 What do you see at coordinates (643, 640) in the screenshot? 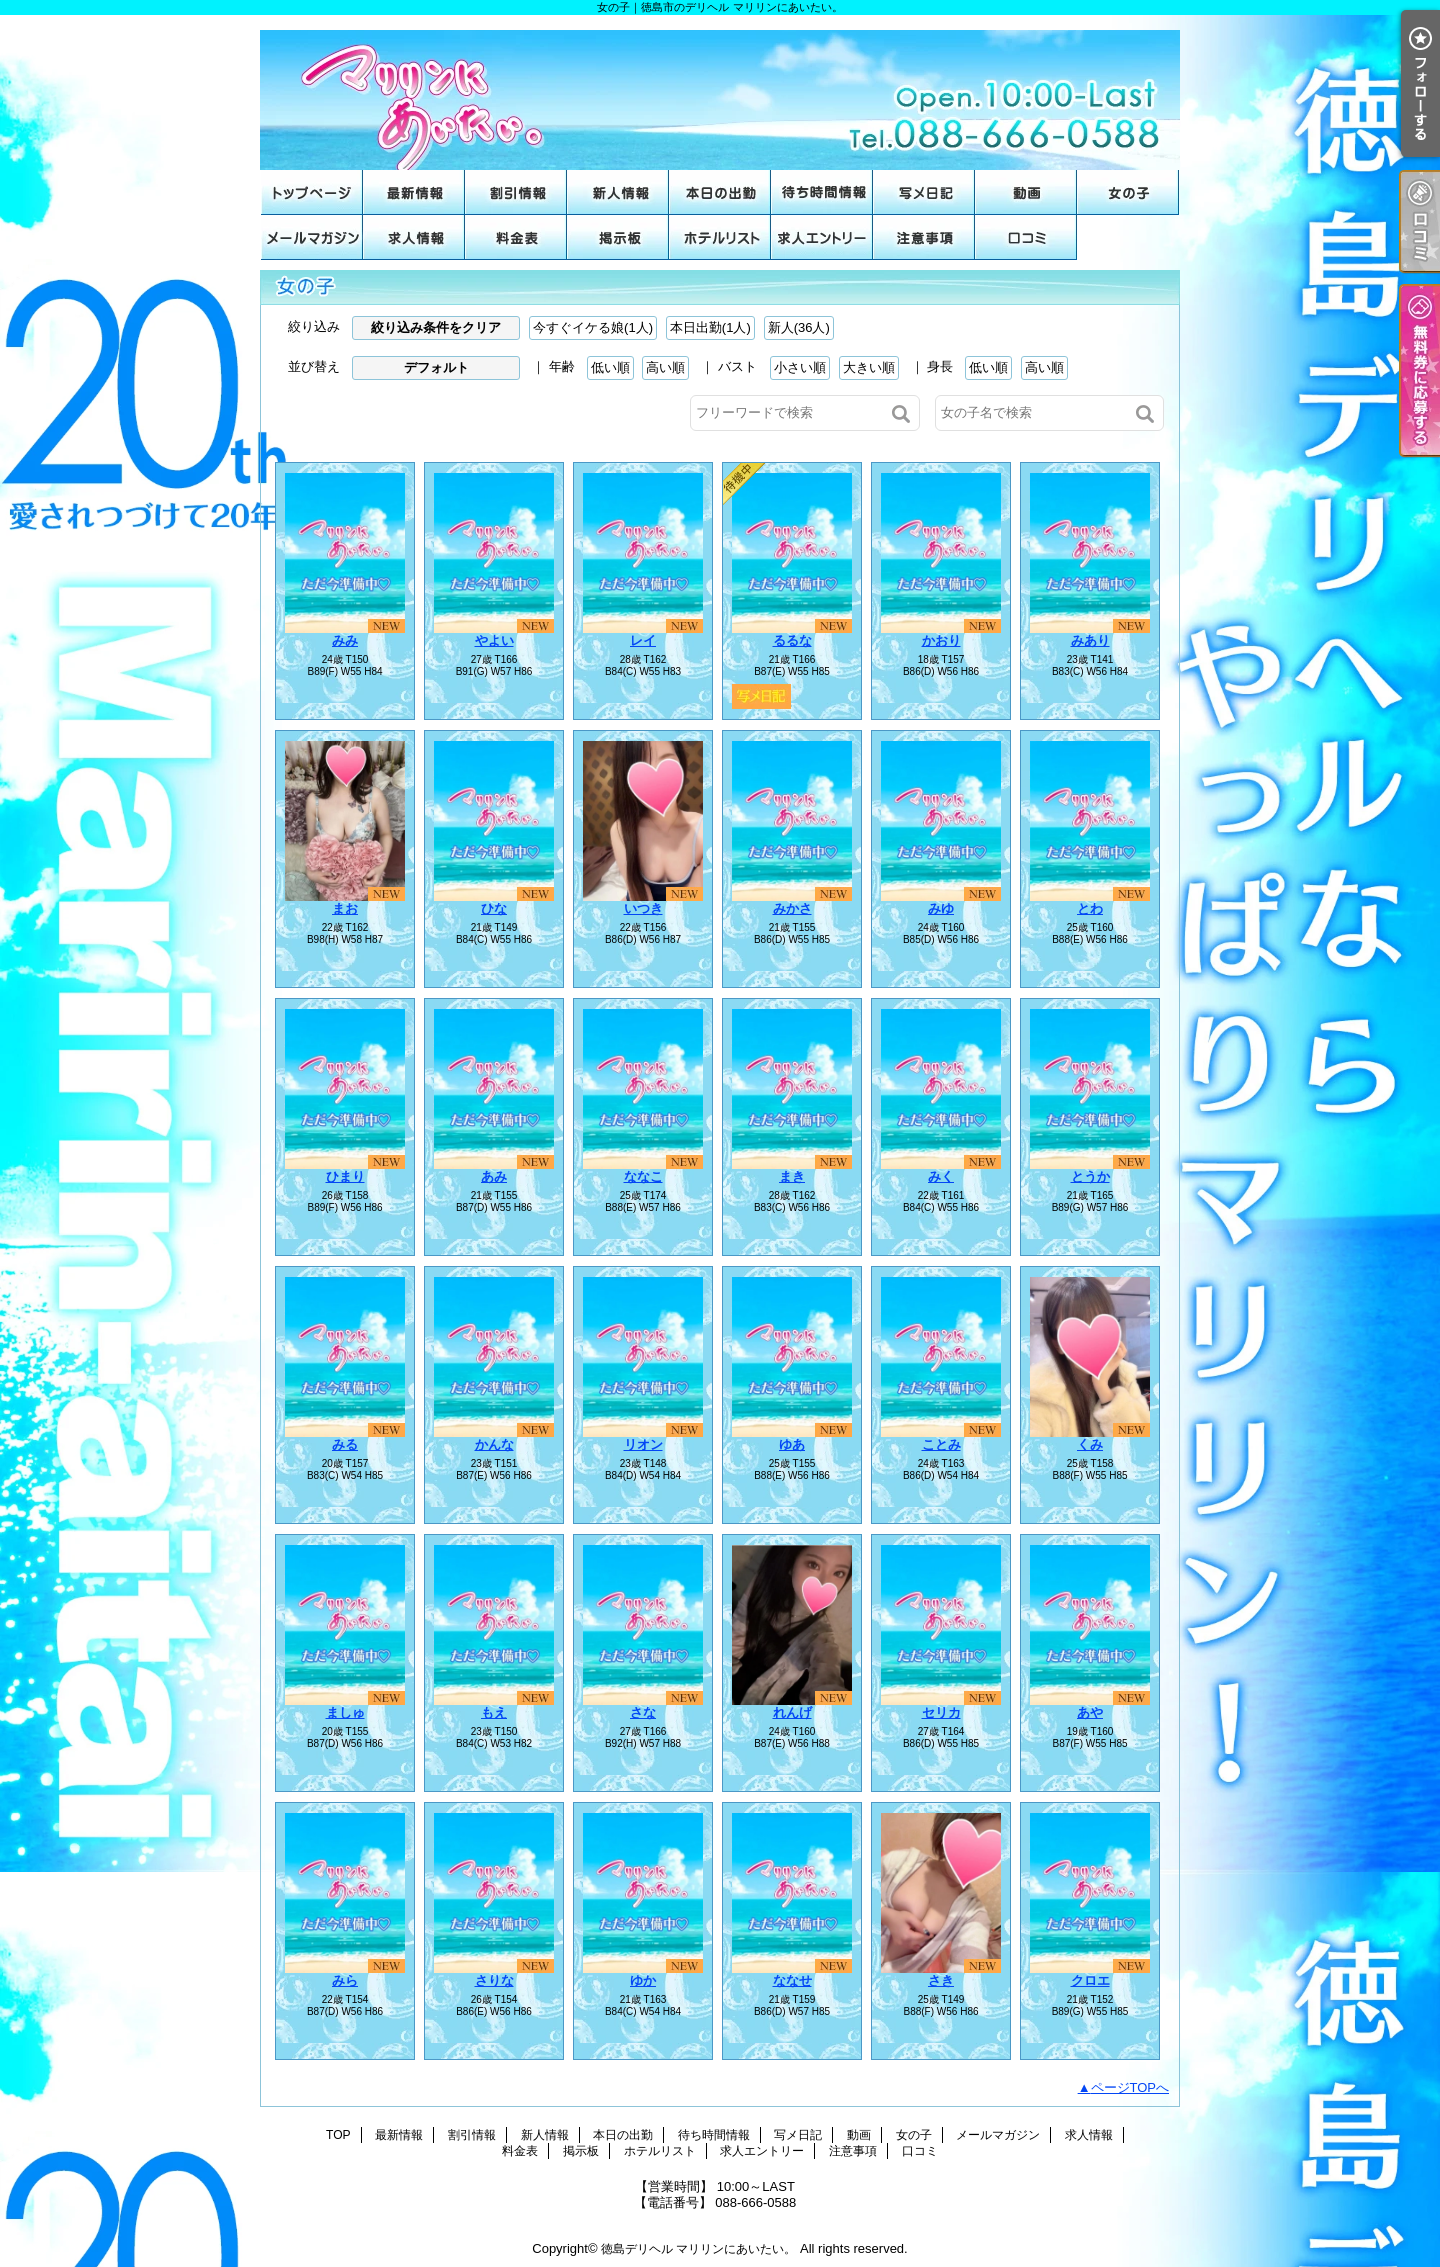
I see `レイ` at bounding box center [643, 640].